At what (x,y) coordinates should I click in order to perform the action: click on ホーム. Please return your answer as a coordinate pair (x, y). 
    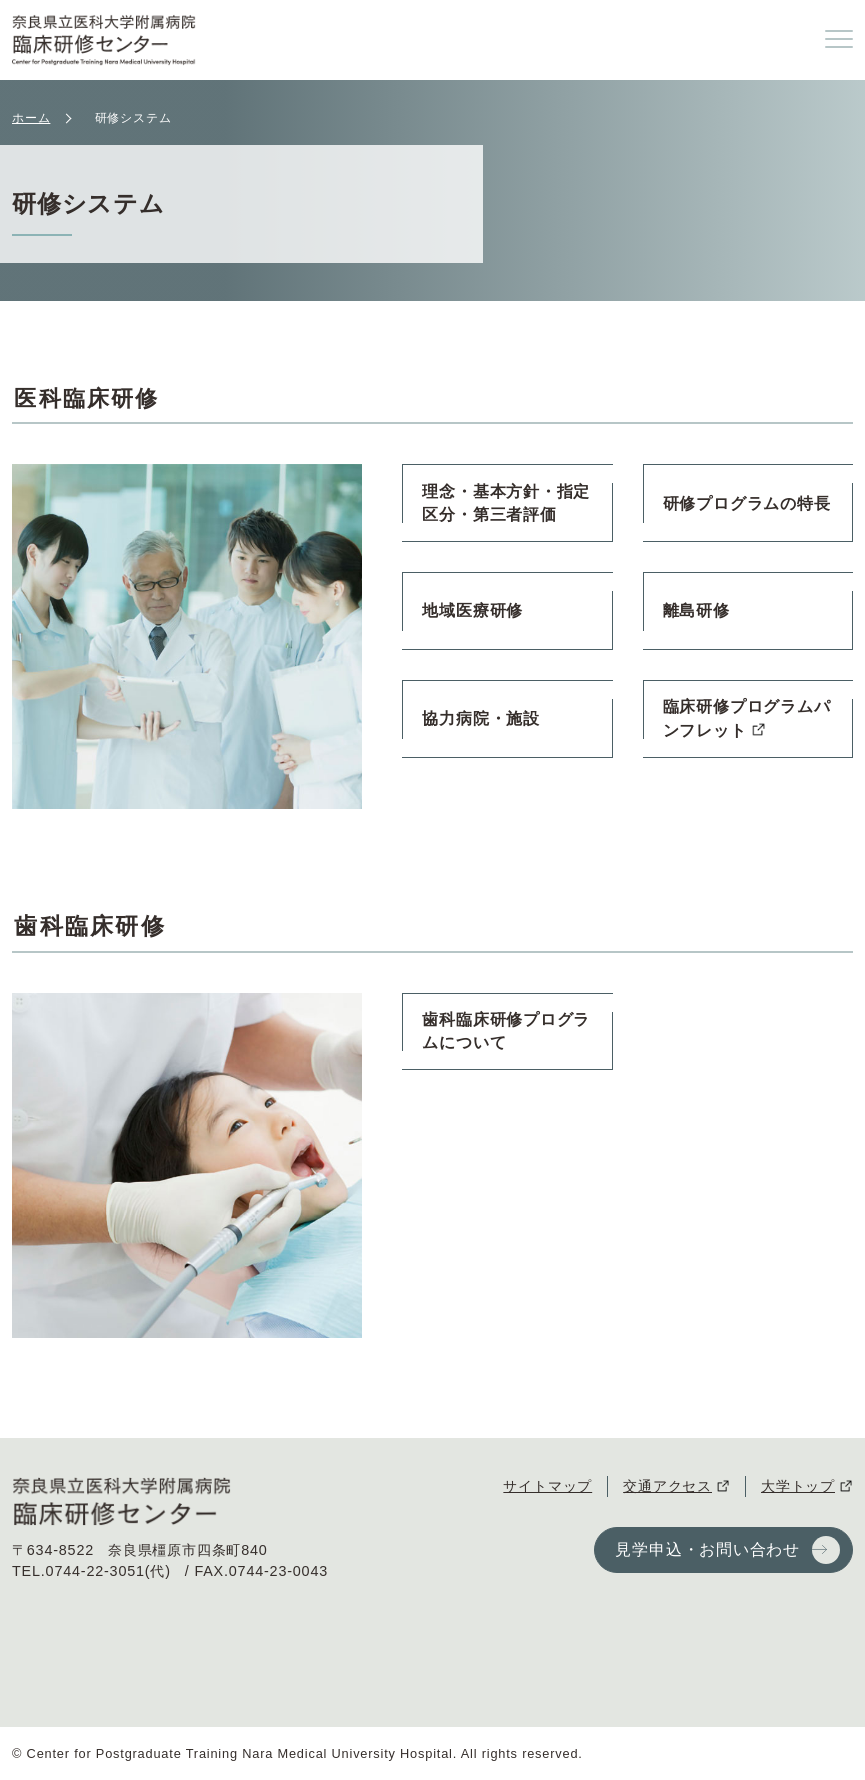
    Looking at the image, I should click on (31, 118).